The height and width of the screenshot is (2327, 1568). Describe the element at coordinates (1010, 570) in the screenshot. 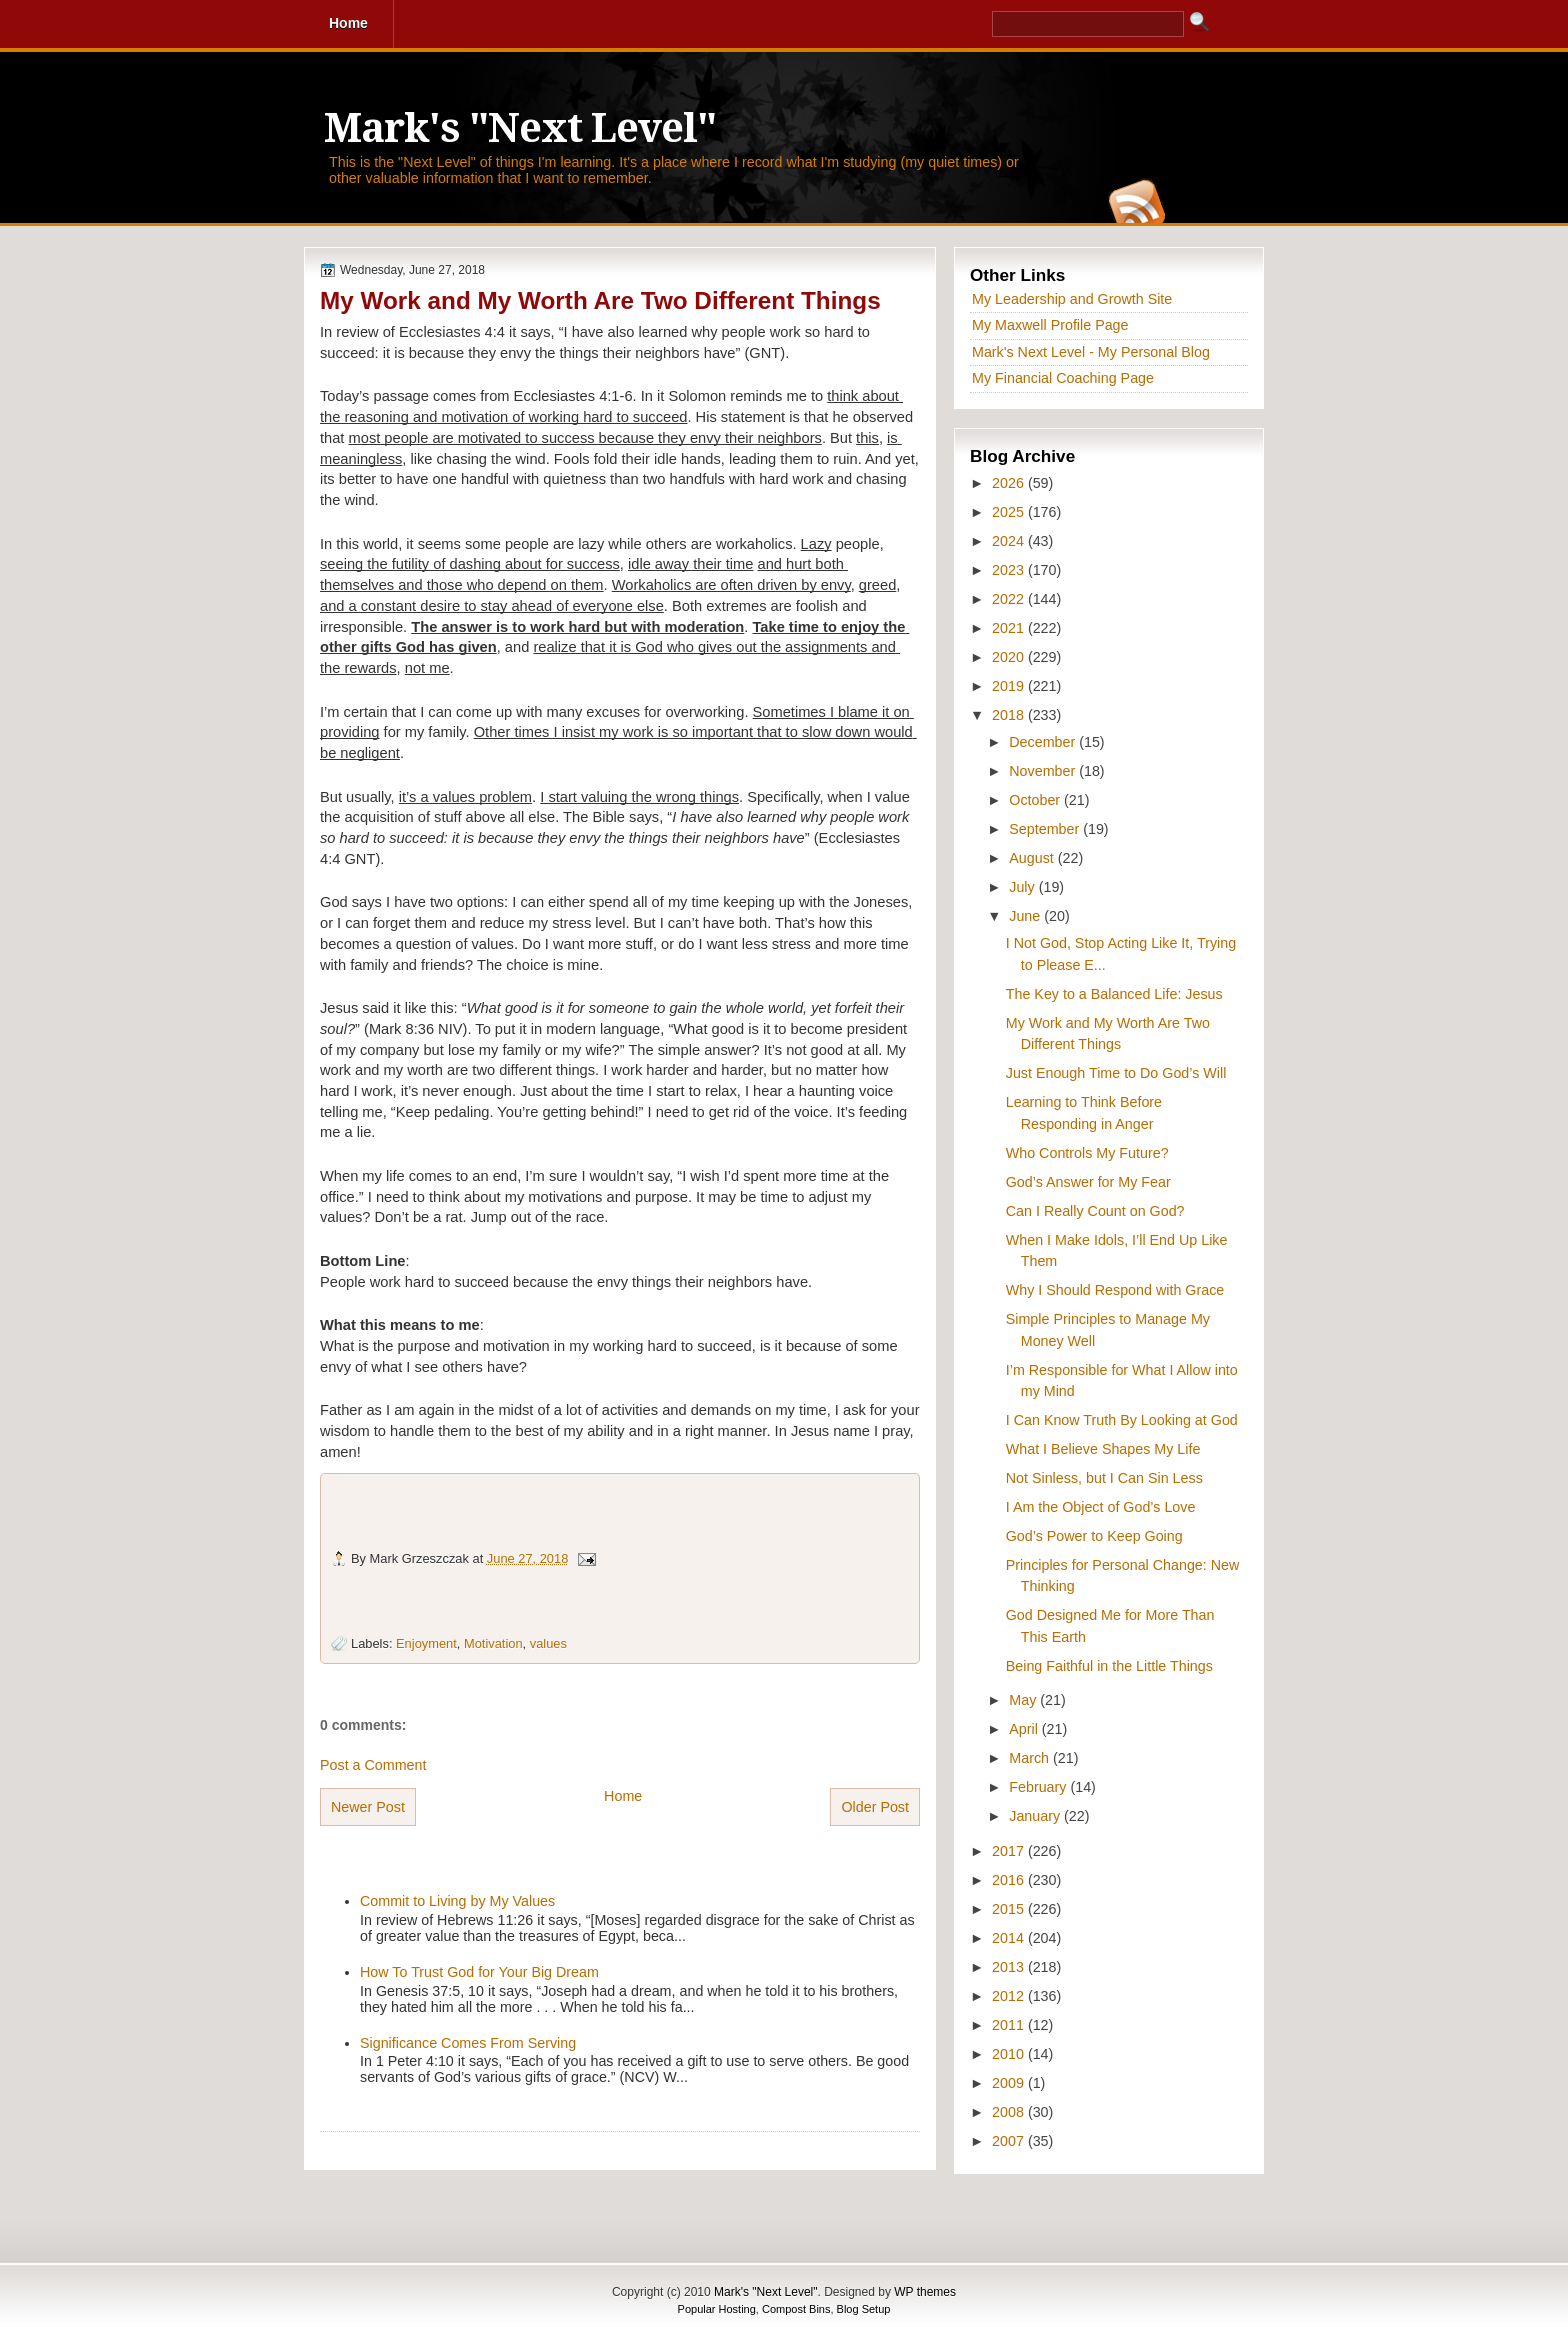

I see `2023` at that location.